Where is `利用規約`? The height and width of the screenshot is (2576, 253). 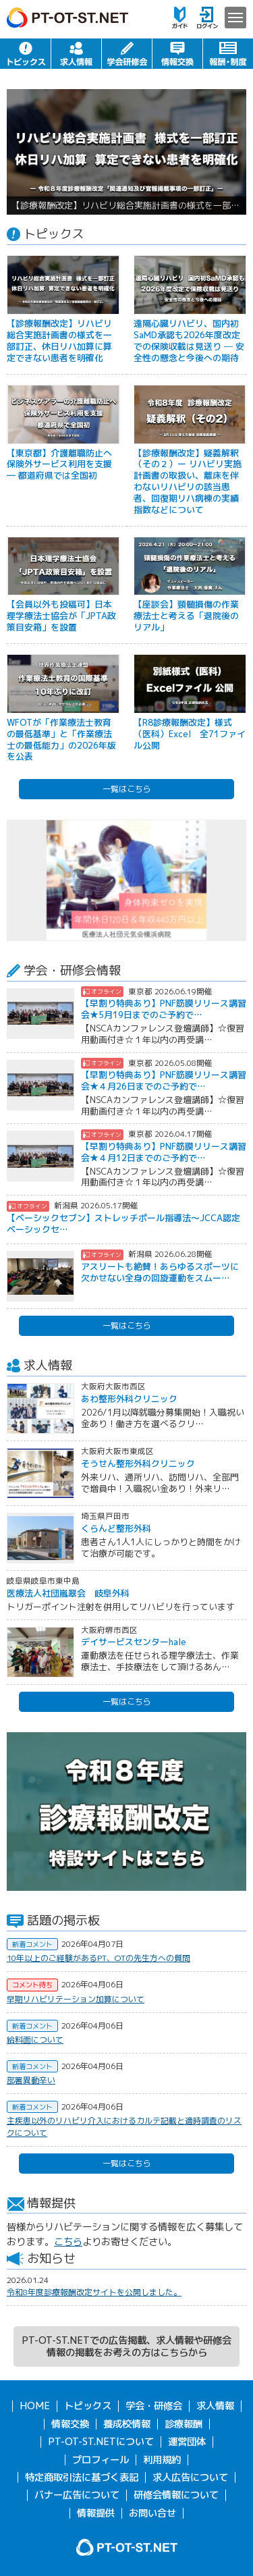 利用規約 is located at coordinates (162, 2459).